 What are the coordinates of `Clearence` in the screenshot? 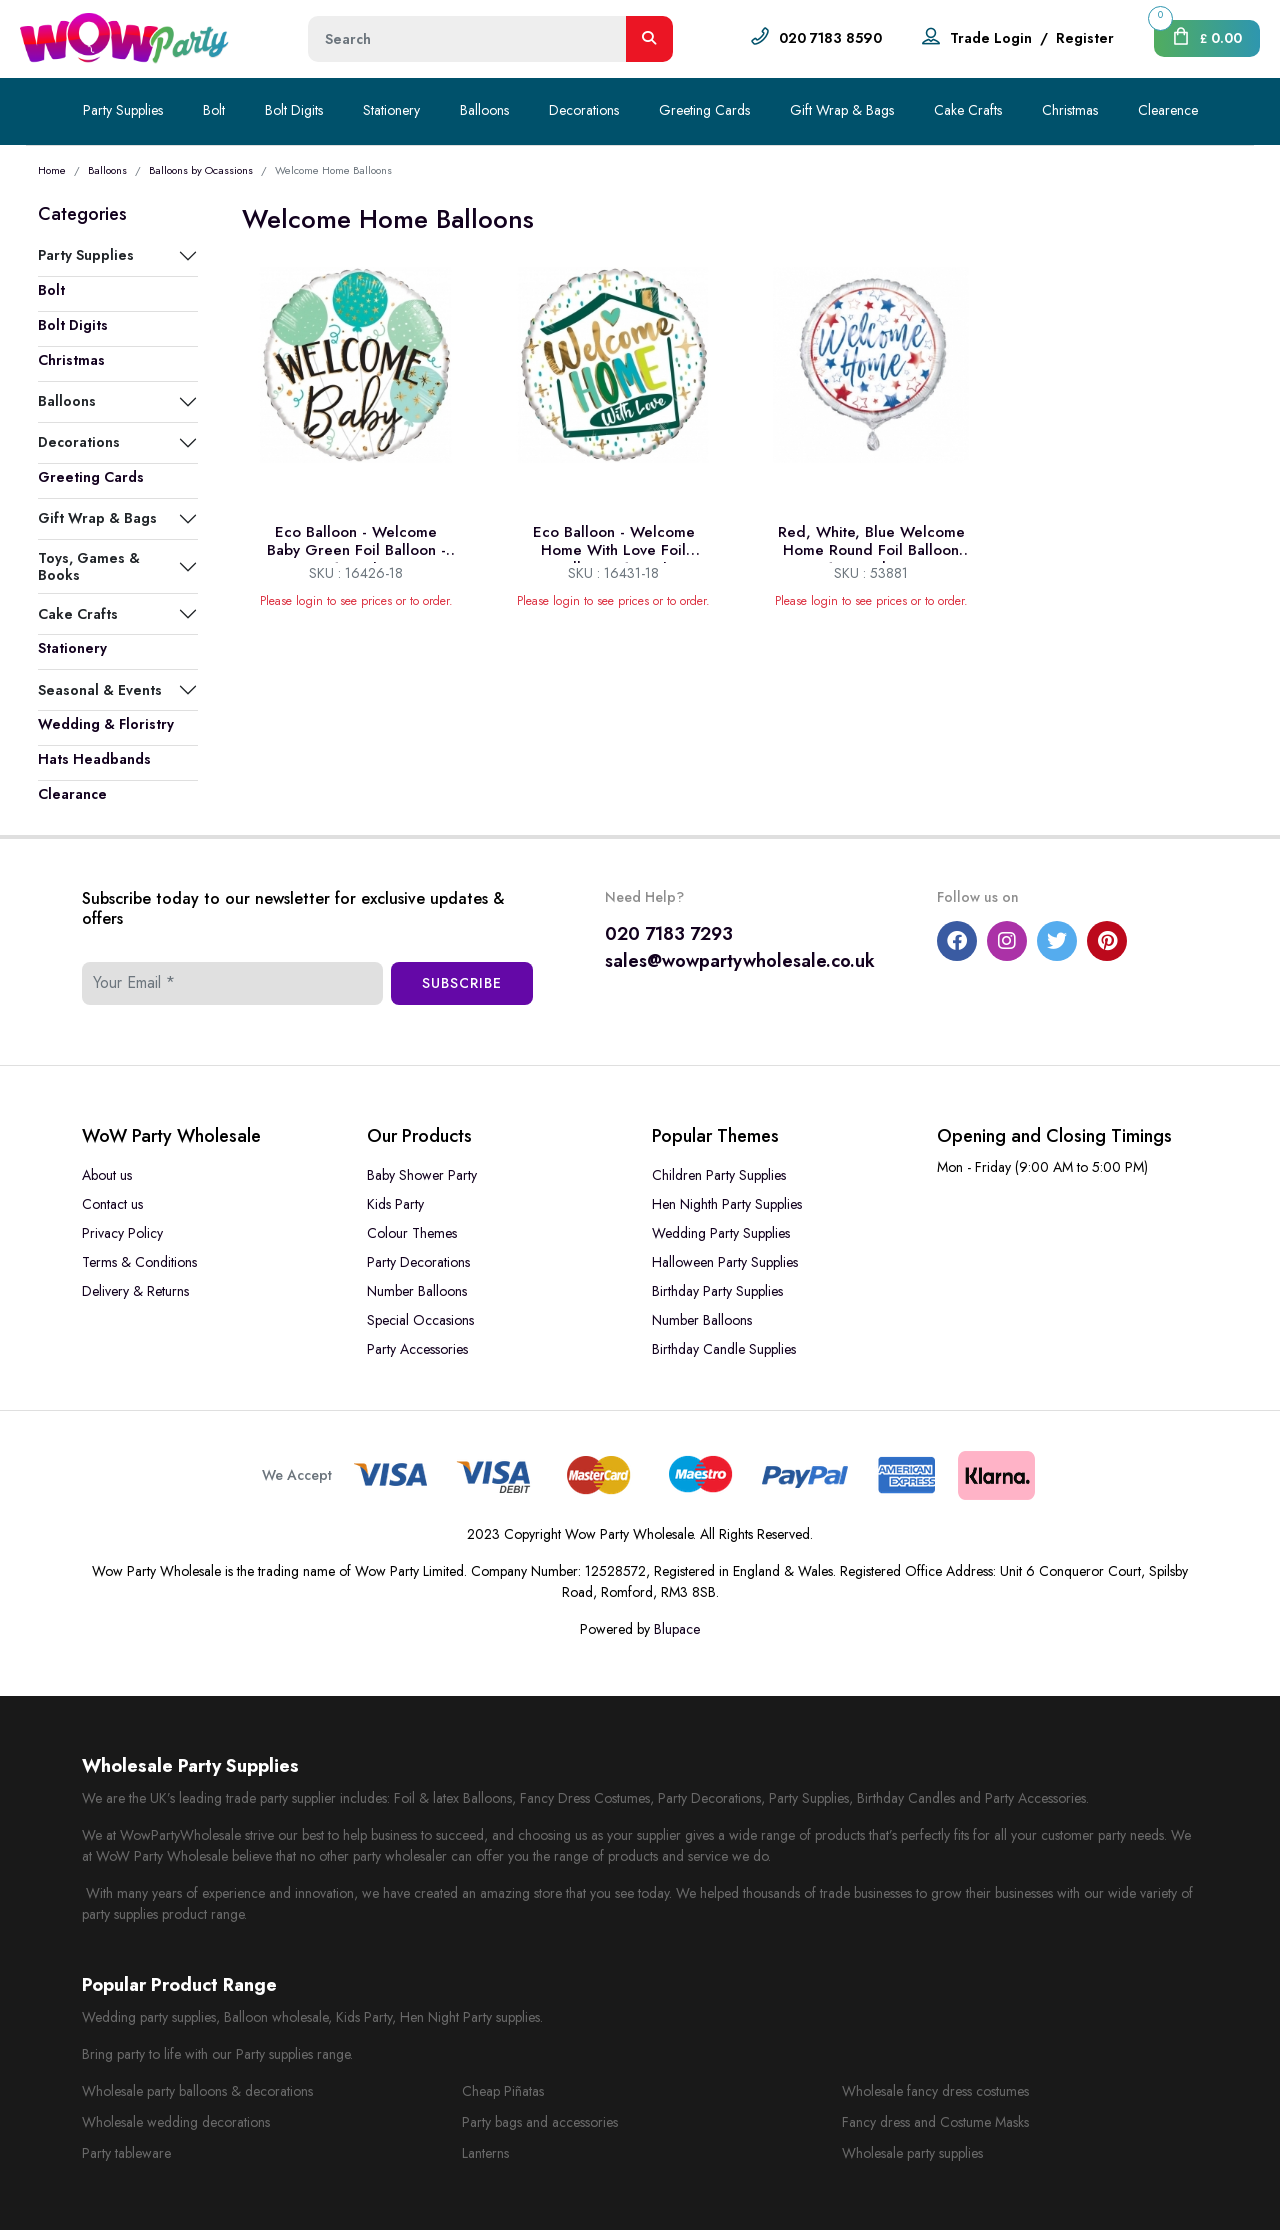 It's located at (1168, 110).